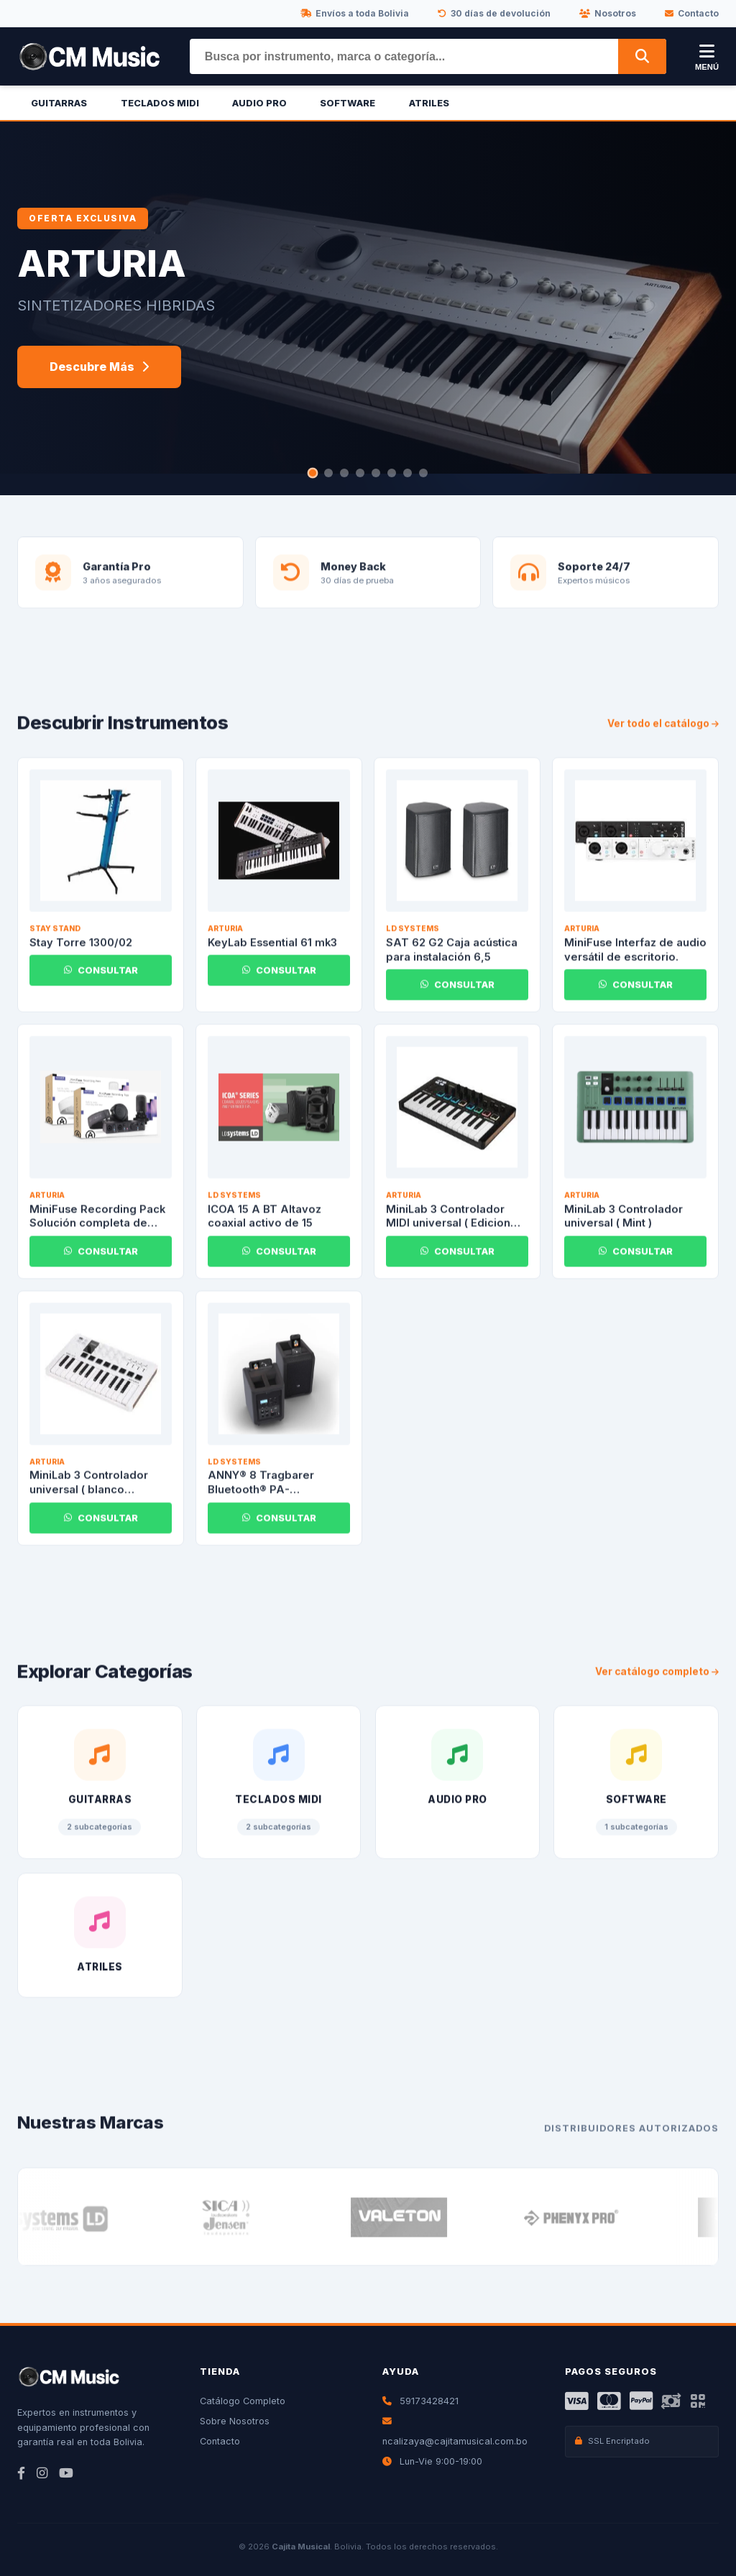  I want to click on Teclados Midi, so click(160, 103).